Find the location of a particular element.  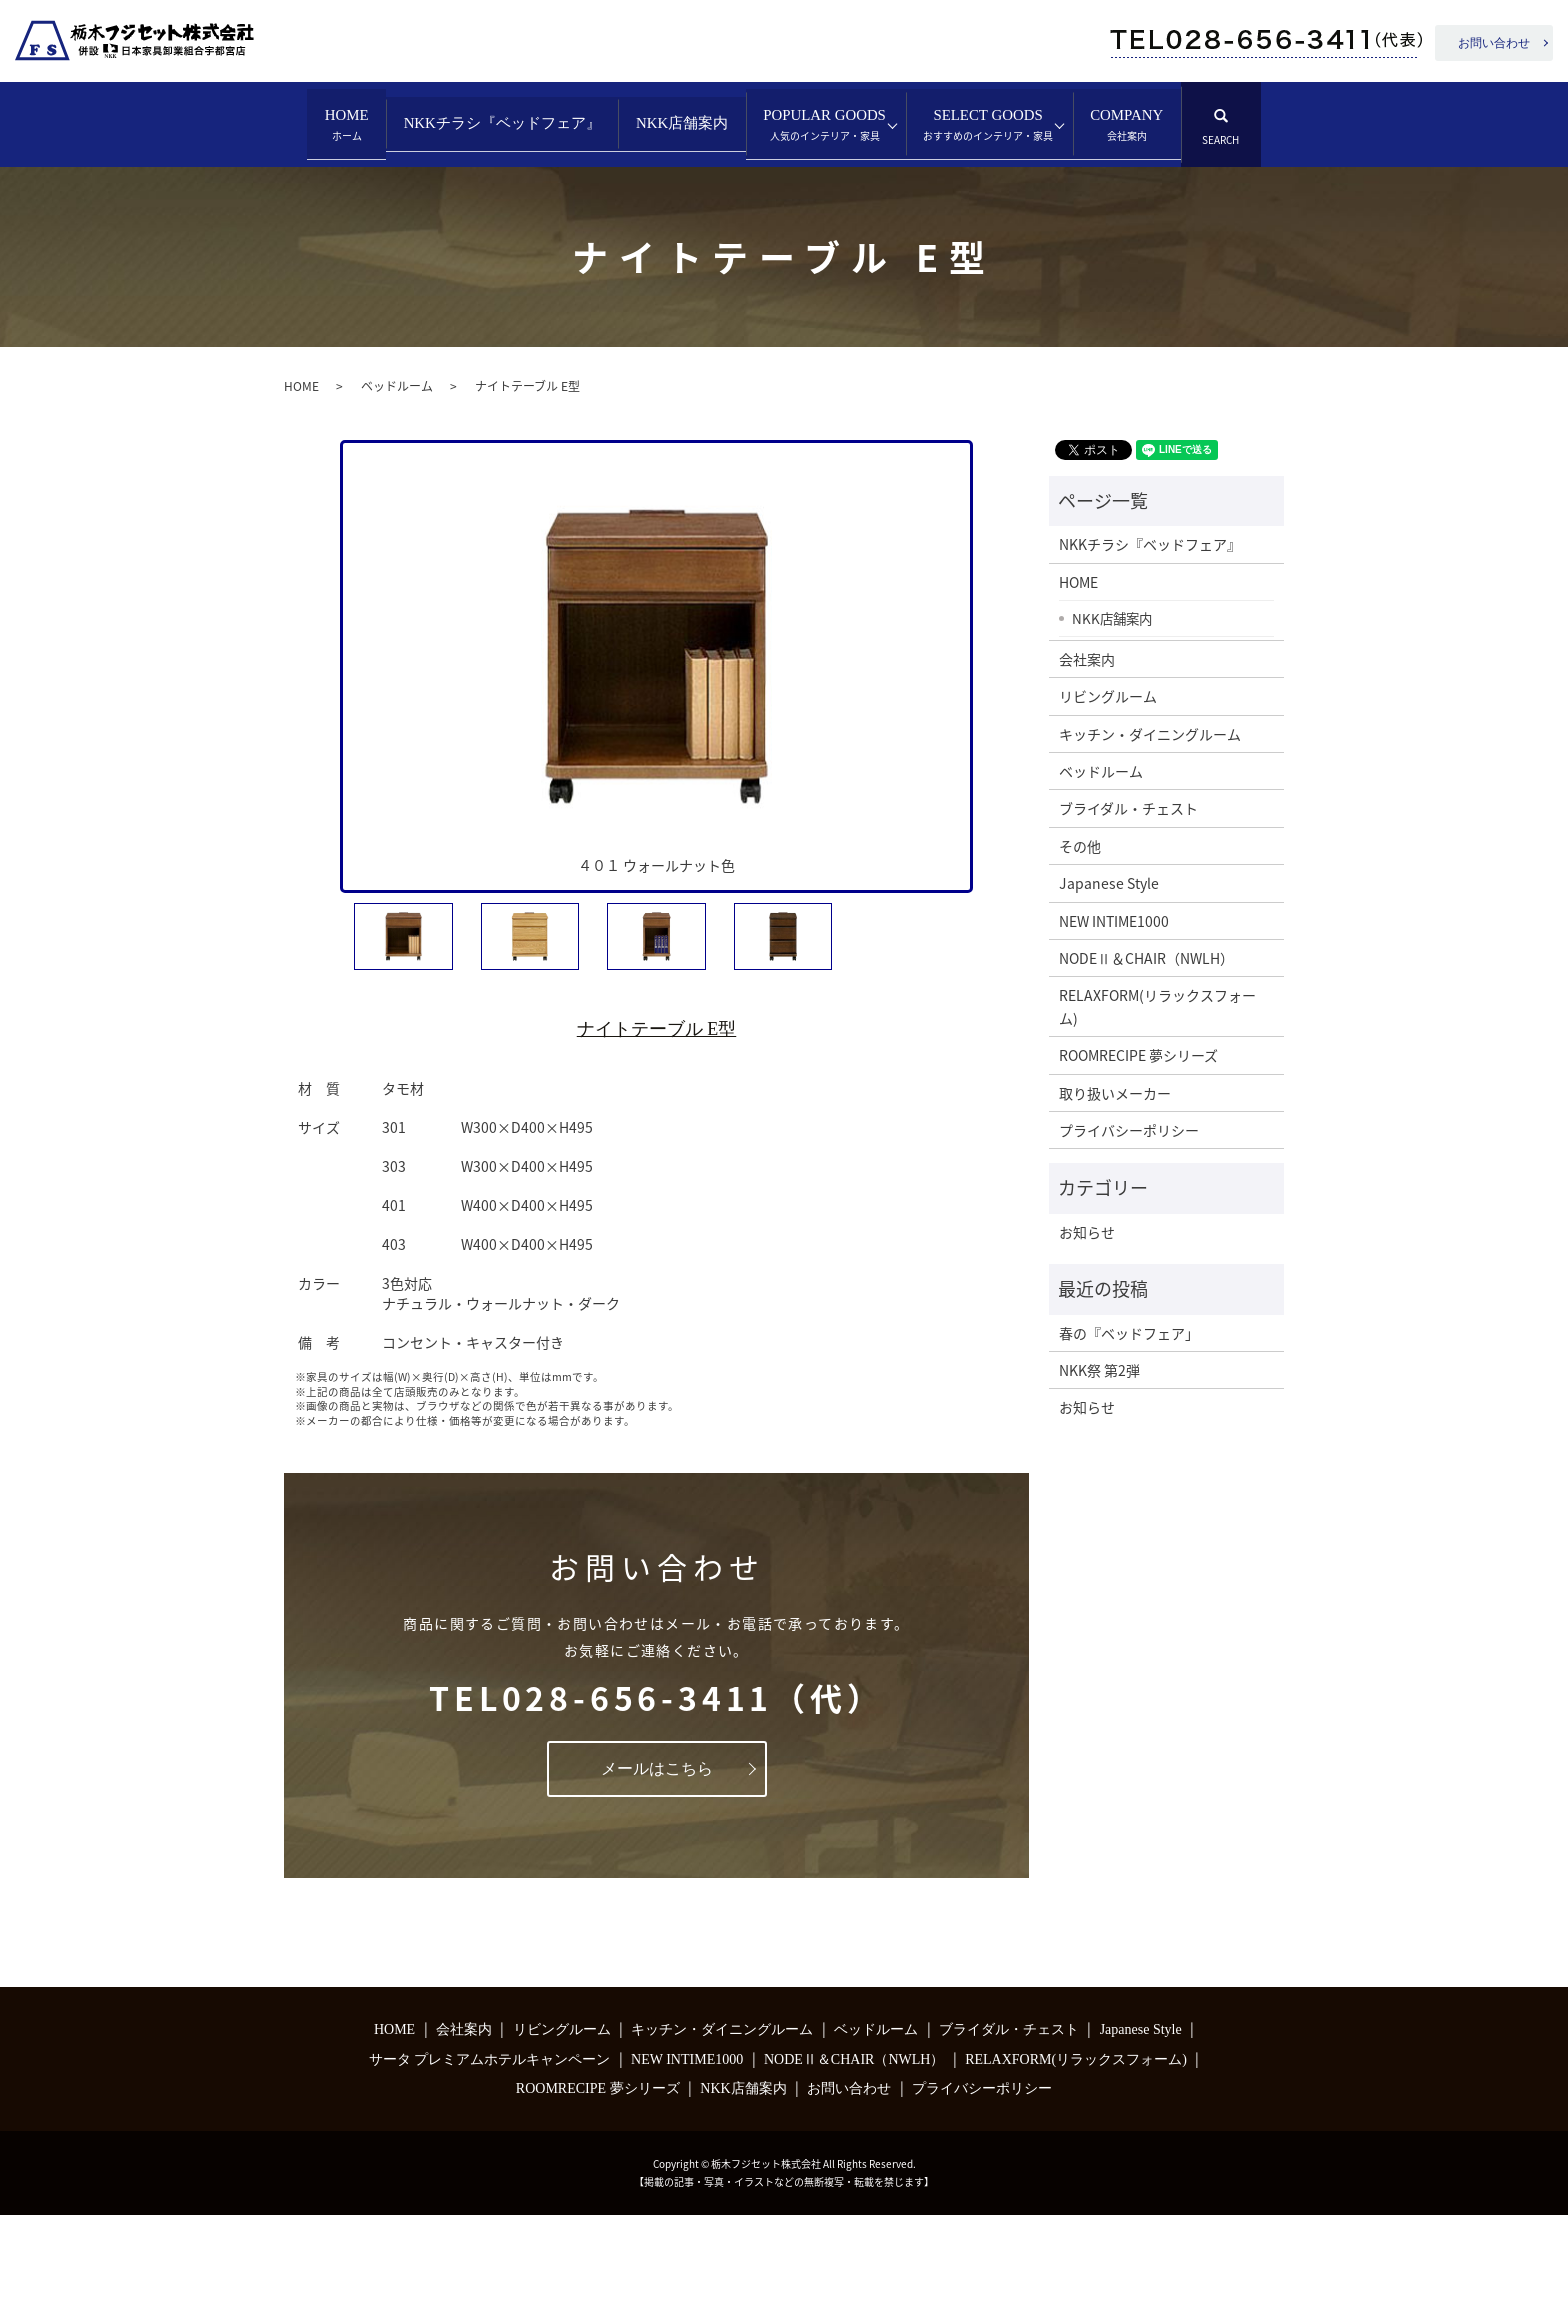

Japanese Style is located at coordinates (1109, 969).